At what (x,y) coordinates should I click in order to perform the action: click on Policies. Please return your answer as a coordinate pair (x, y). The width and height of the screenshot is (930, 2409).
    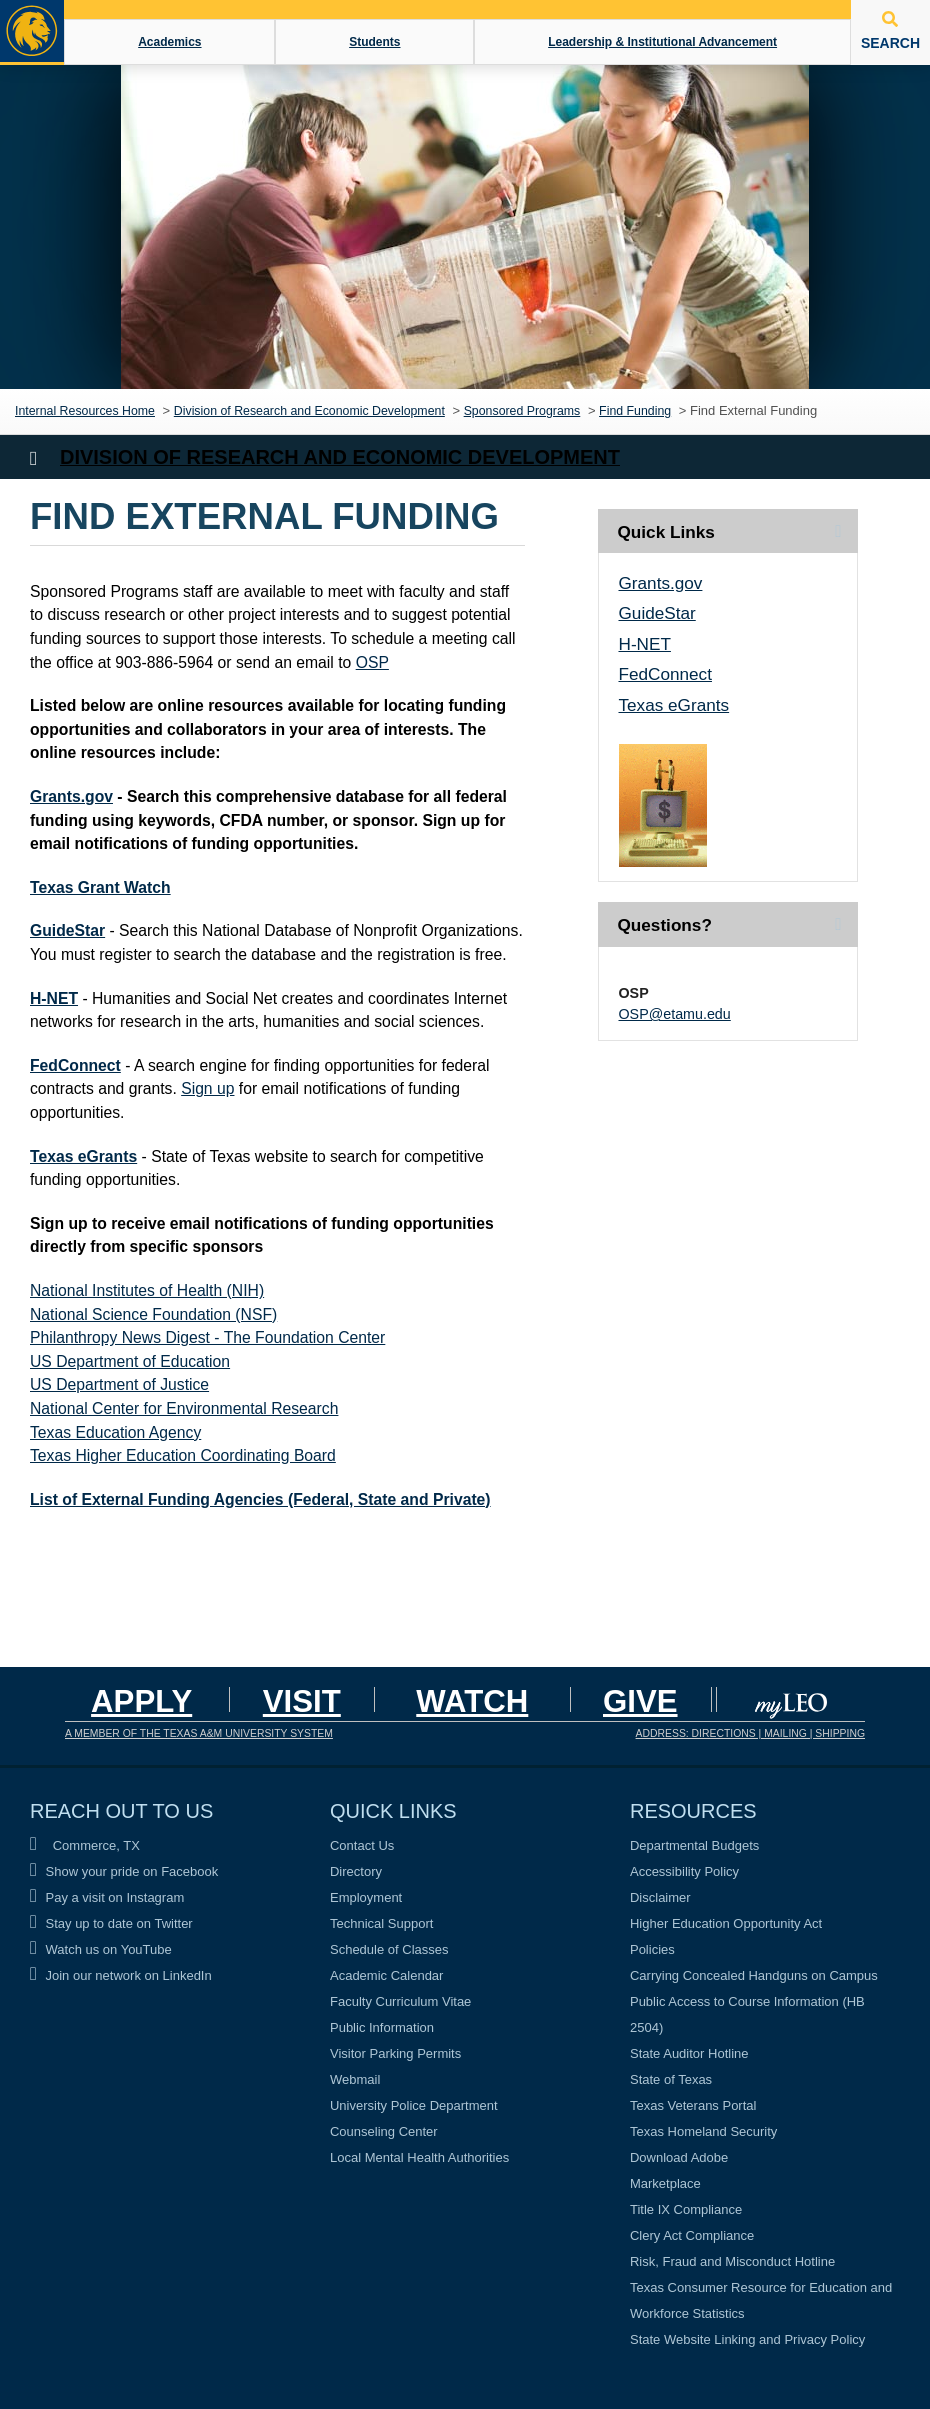
    Looking at the image, I should click on (652, 1949).